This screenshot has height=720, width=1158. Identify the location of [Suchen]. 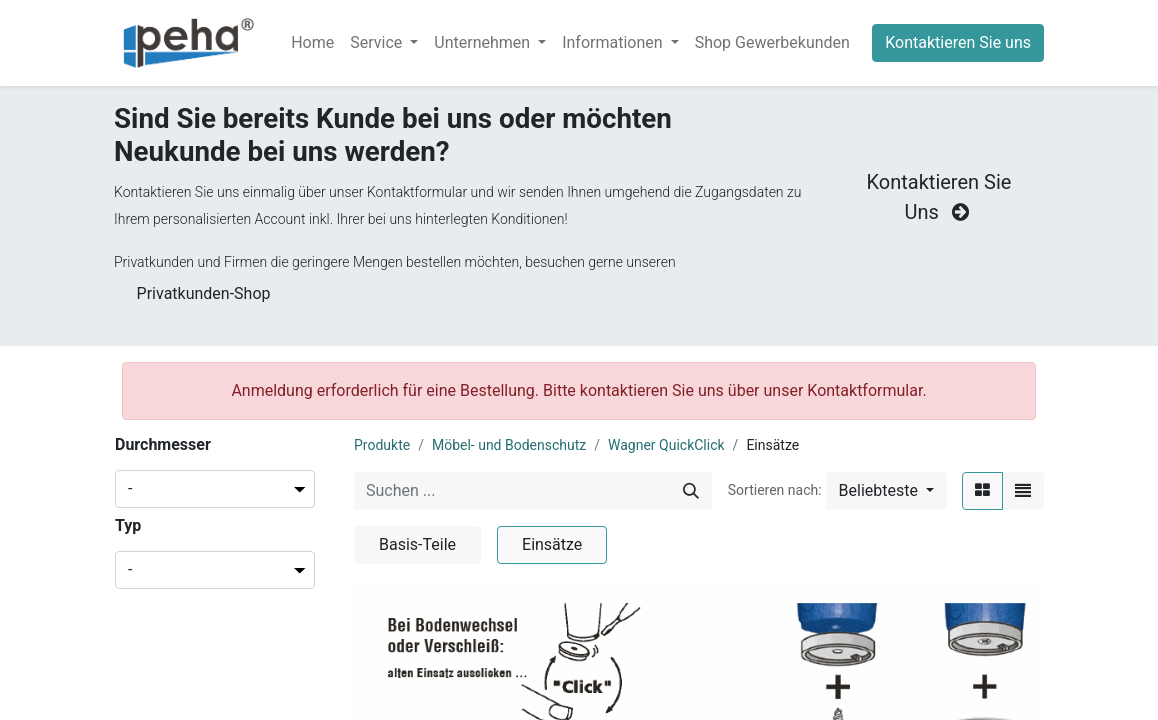
(691, 491).